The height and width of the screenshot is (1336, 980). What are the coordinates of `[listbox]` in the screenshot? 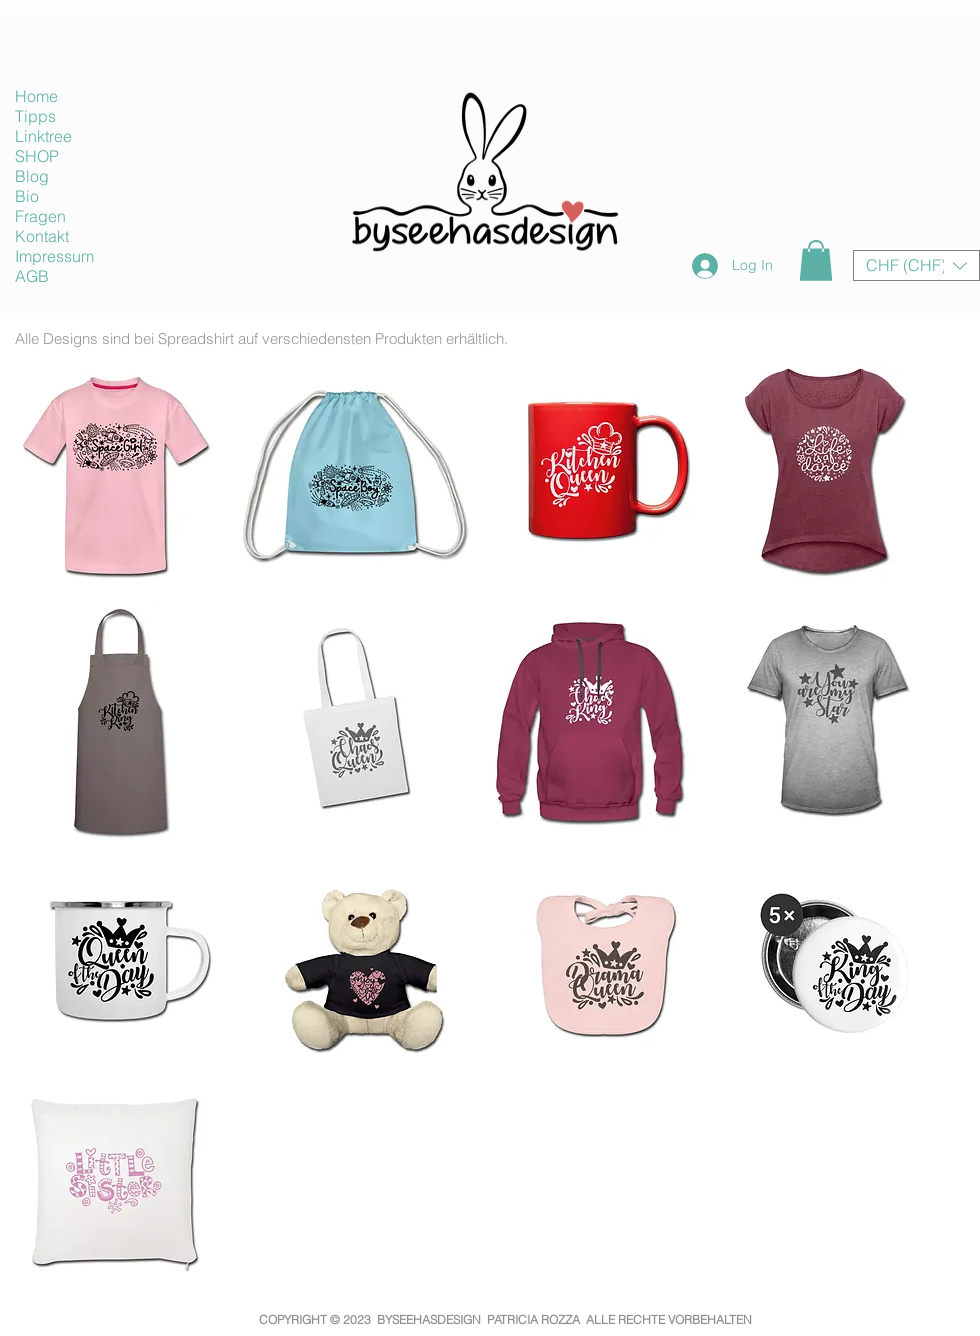 It's located at (916, 265).